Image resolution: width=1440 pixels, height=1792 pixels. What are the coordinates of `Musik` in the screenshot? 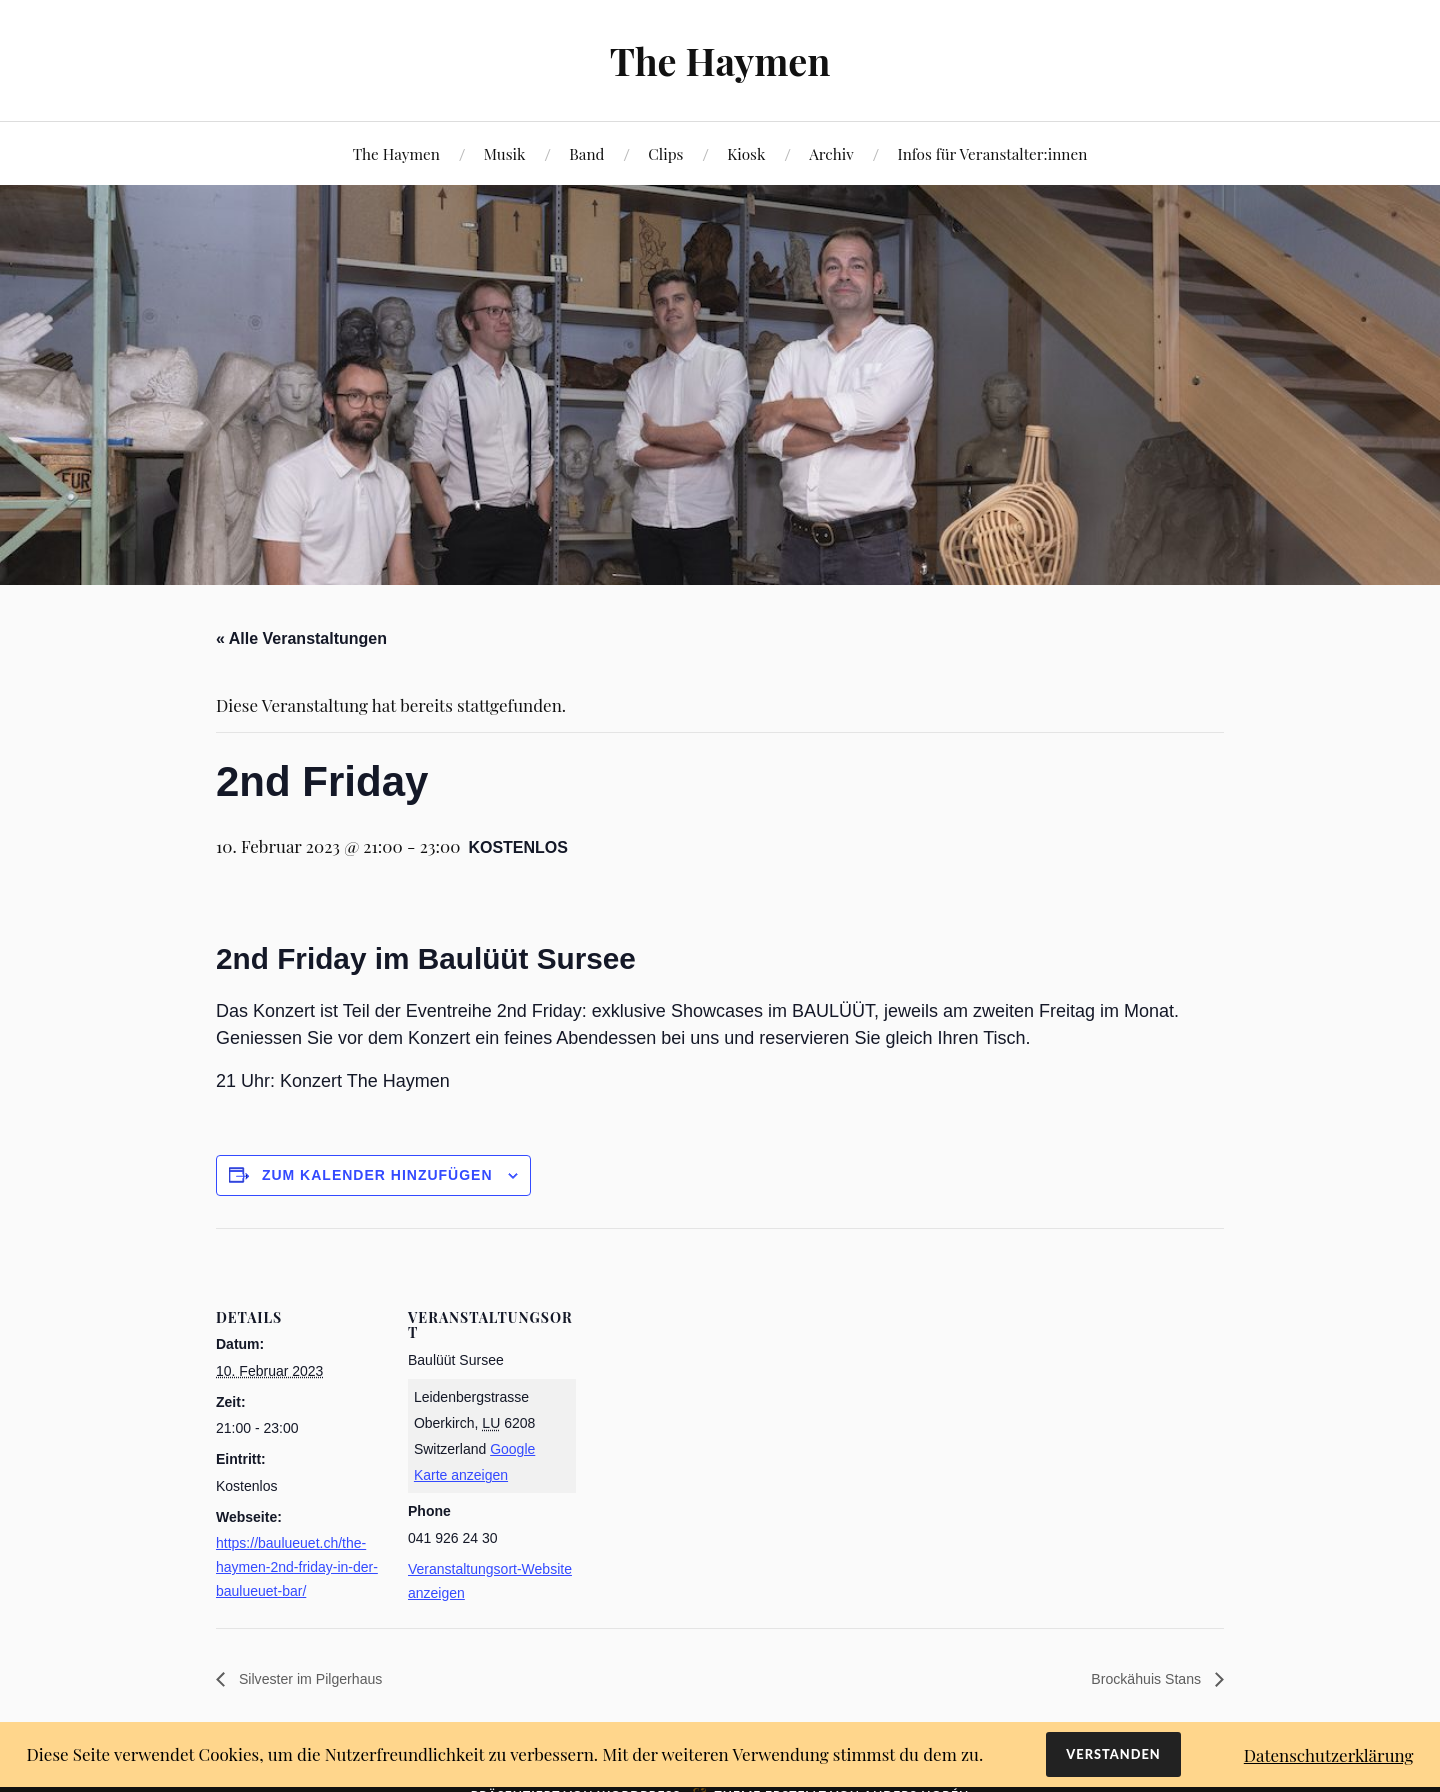 It's located at (505, 153).